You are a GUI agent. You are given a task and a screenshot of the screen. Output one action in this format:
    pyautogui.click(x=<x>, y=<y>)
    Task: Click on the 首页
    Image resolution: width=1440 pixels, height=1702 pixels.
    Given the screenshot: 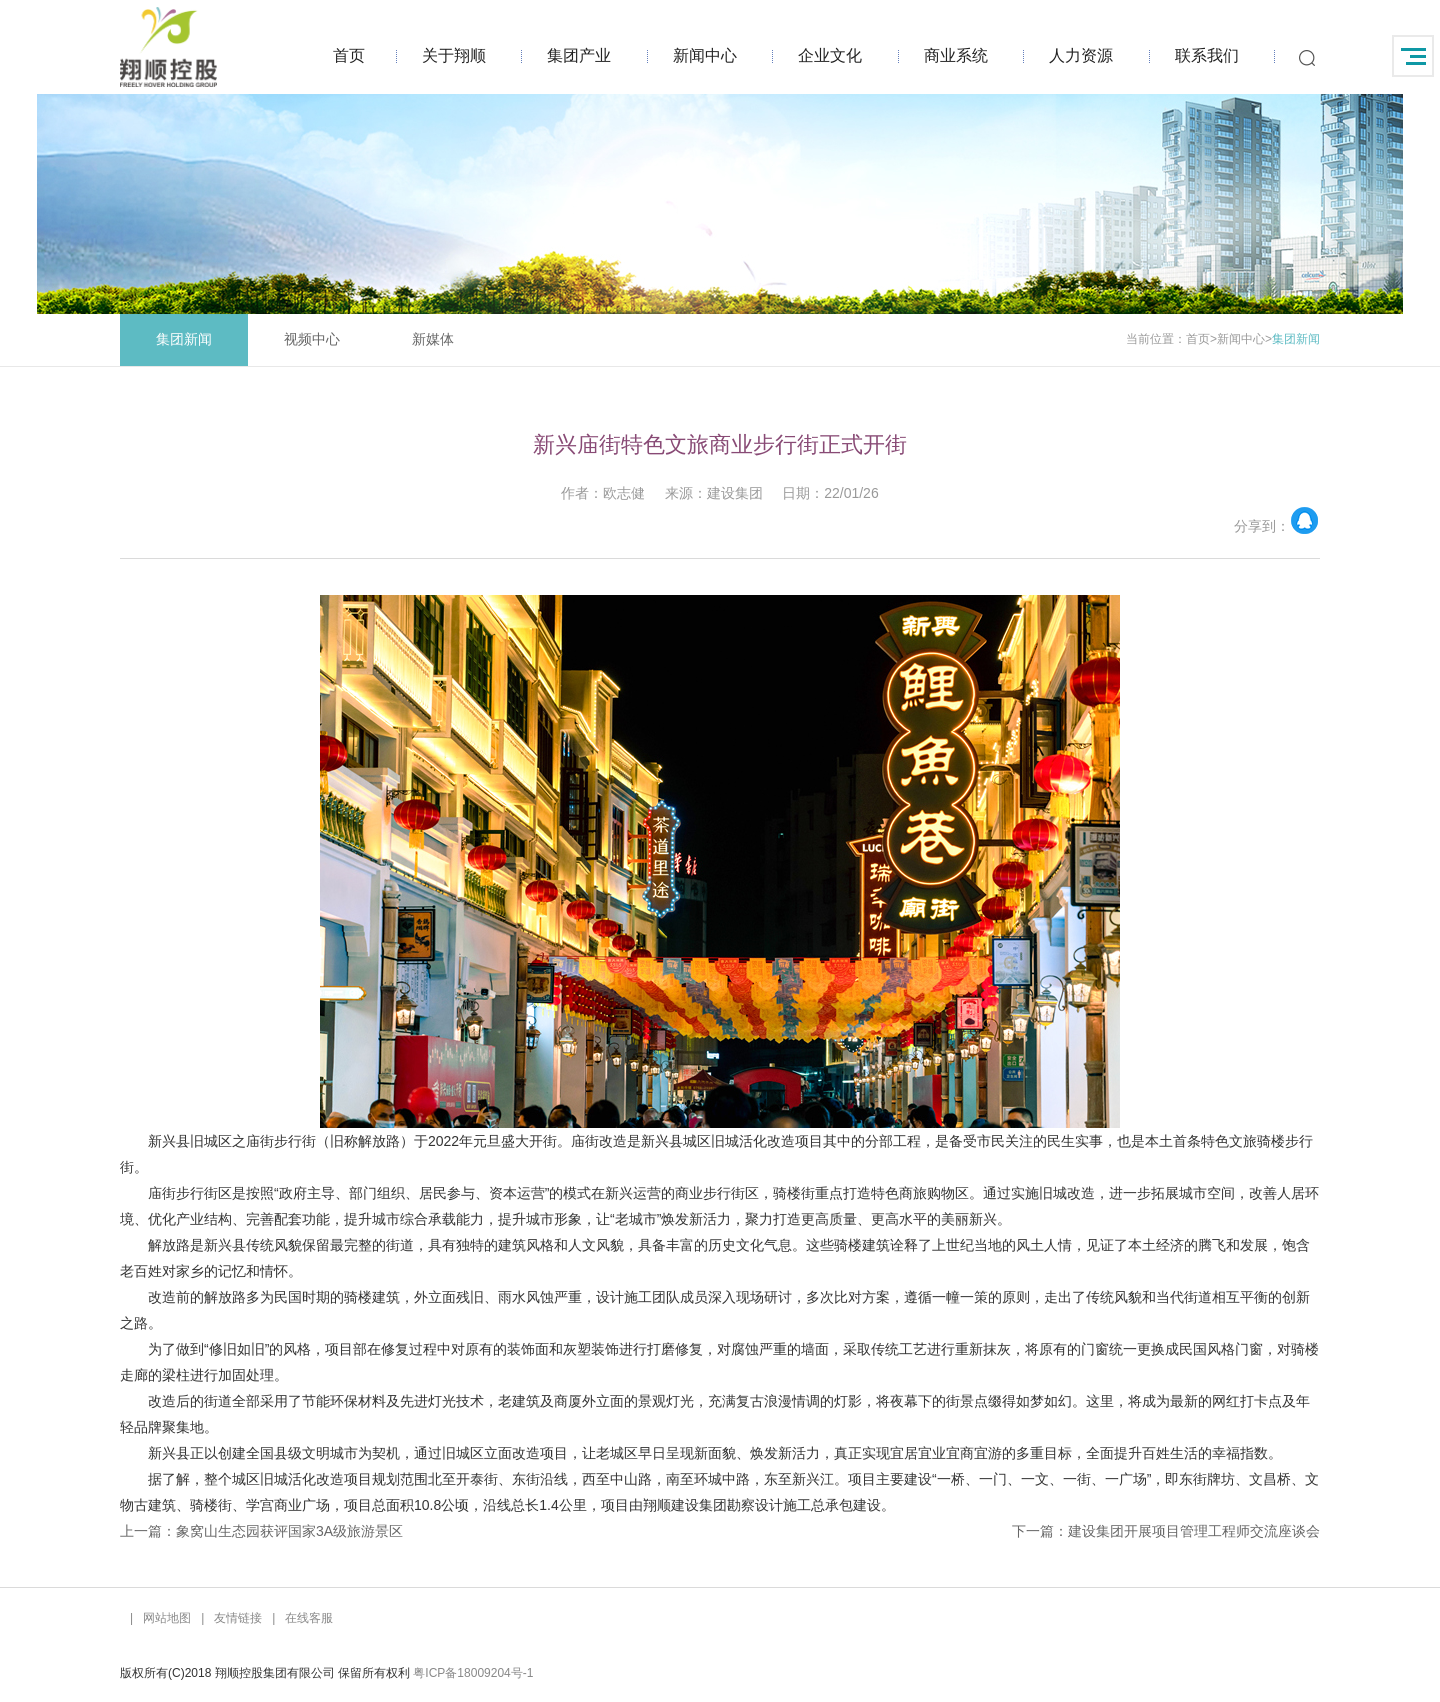 What is the action you would take?
    pyautogui.click(x=349, y=55)
    